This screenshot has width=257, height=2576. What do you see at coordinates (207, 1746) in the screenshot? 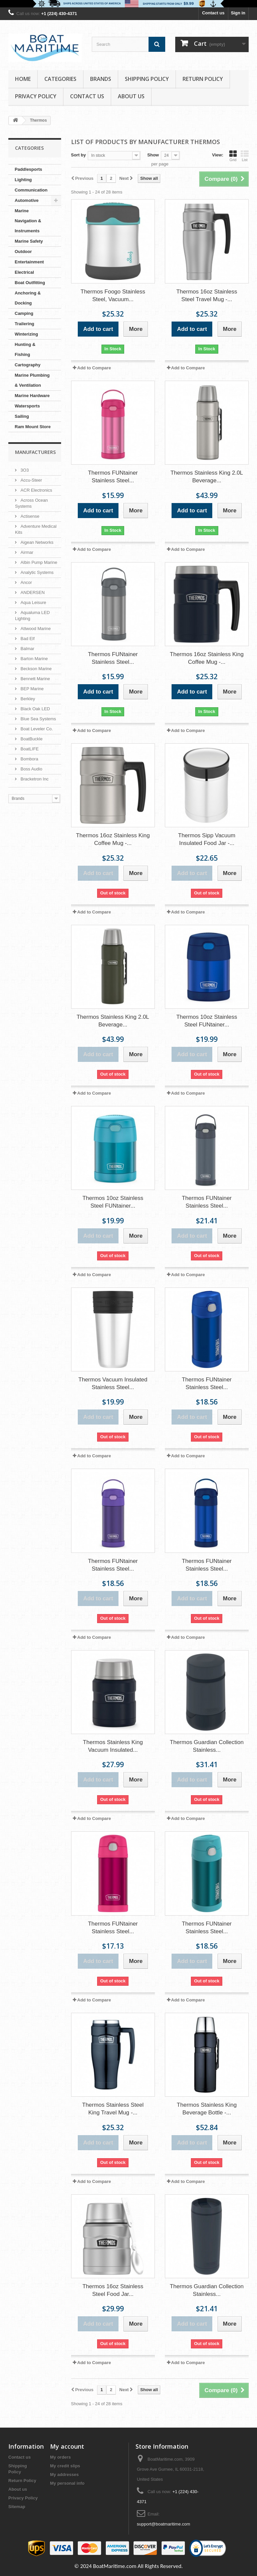
I see `Thermos Guardian Collection Stainless...` at bounding box center [207, 1746].